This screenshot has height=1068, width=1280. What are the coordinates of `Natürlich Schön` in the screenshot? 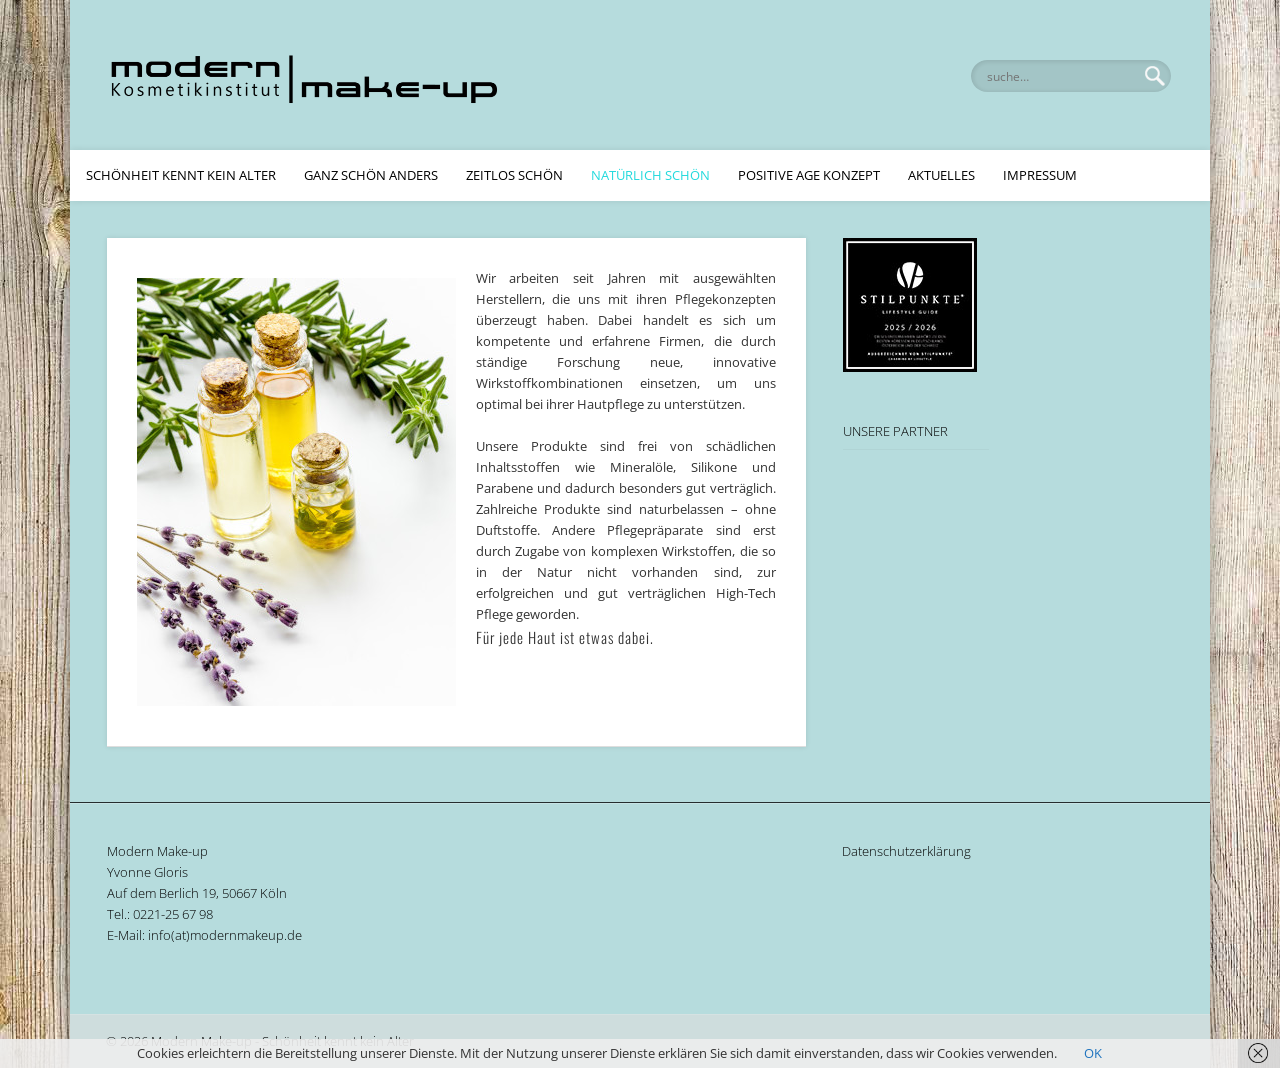 It's located at (650, 175).